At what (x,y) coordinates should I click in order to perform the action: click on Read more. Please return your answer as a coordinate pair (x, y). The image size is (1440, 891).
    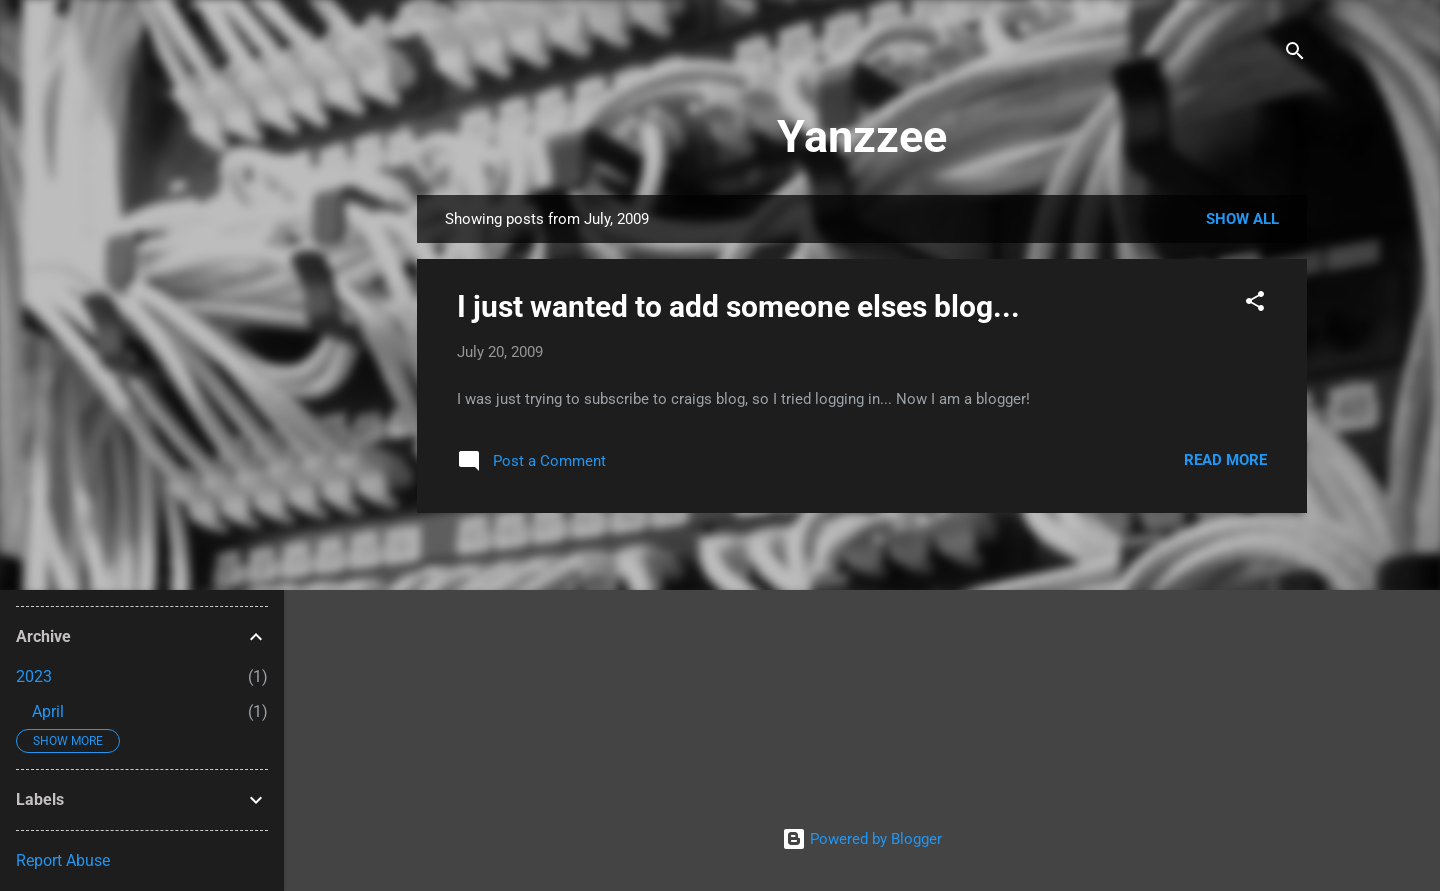
    Looking at the image, I should click on (1225, 460).